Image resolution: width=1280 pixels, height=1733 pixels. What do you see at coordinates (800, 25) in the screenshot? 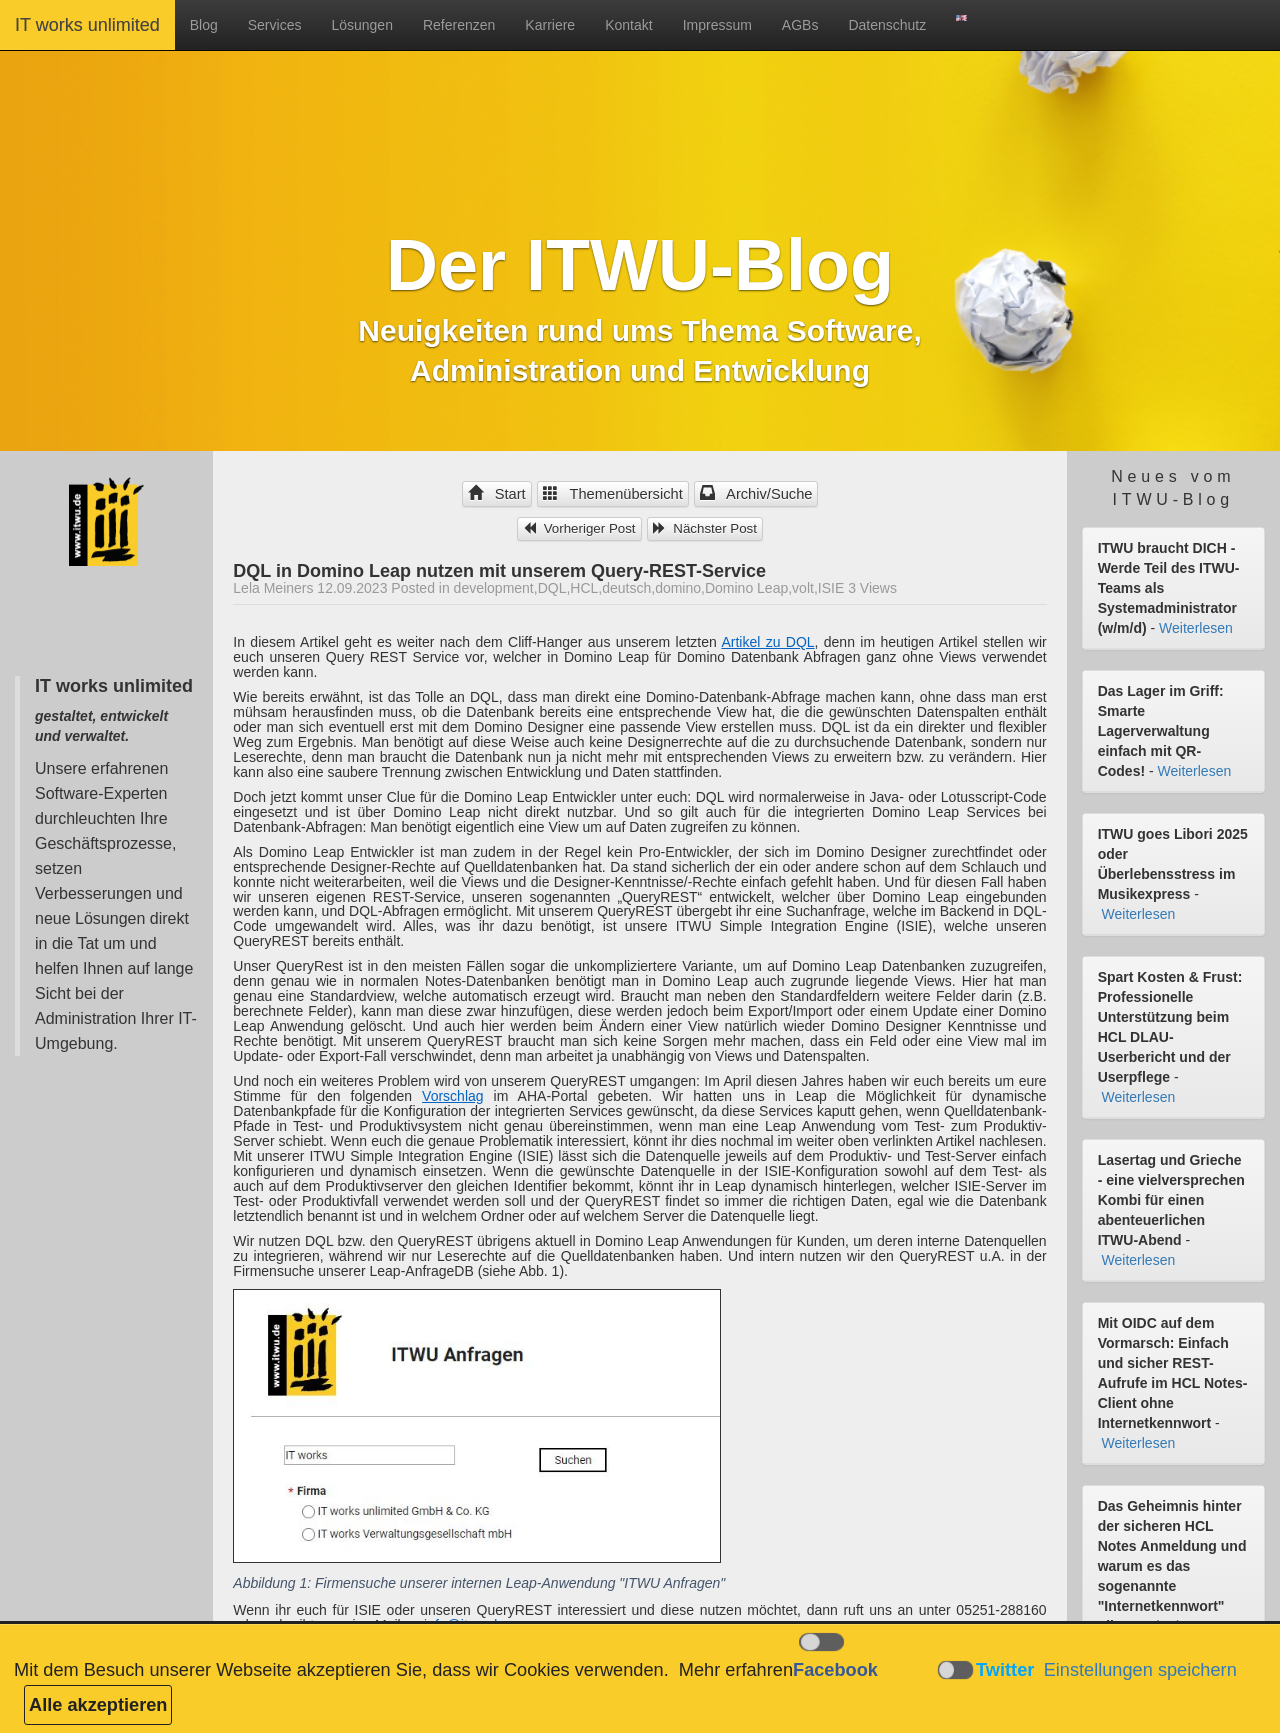
I see `AGBs` at bounding box center [800, 25].